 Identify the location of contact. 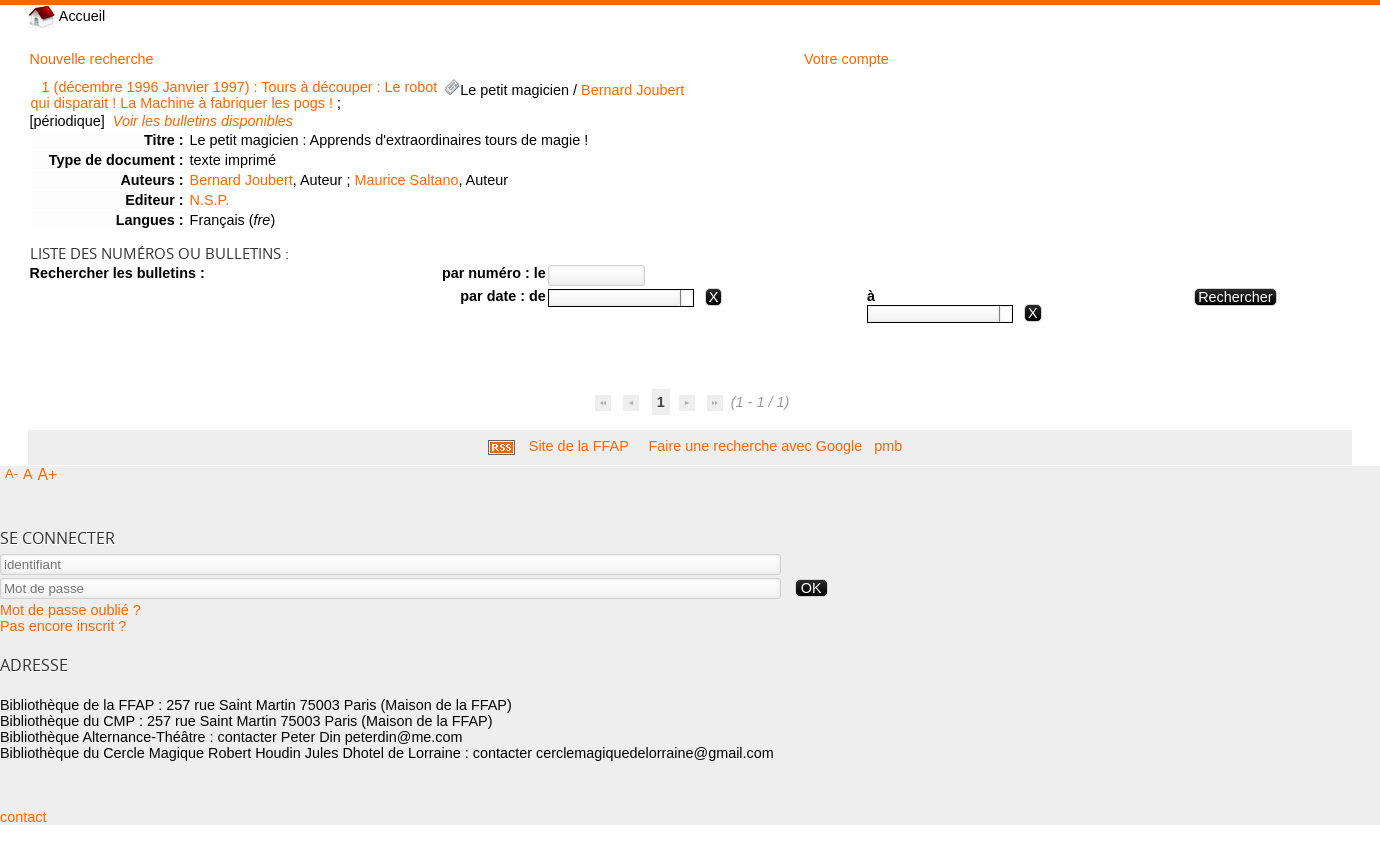
(23, 817).